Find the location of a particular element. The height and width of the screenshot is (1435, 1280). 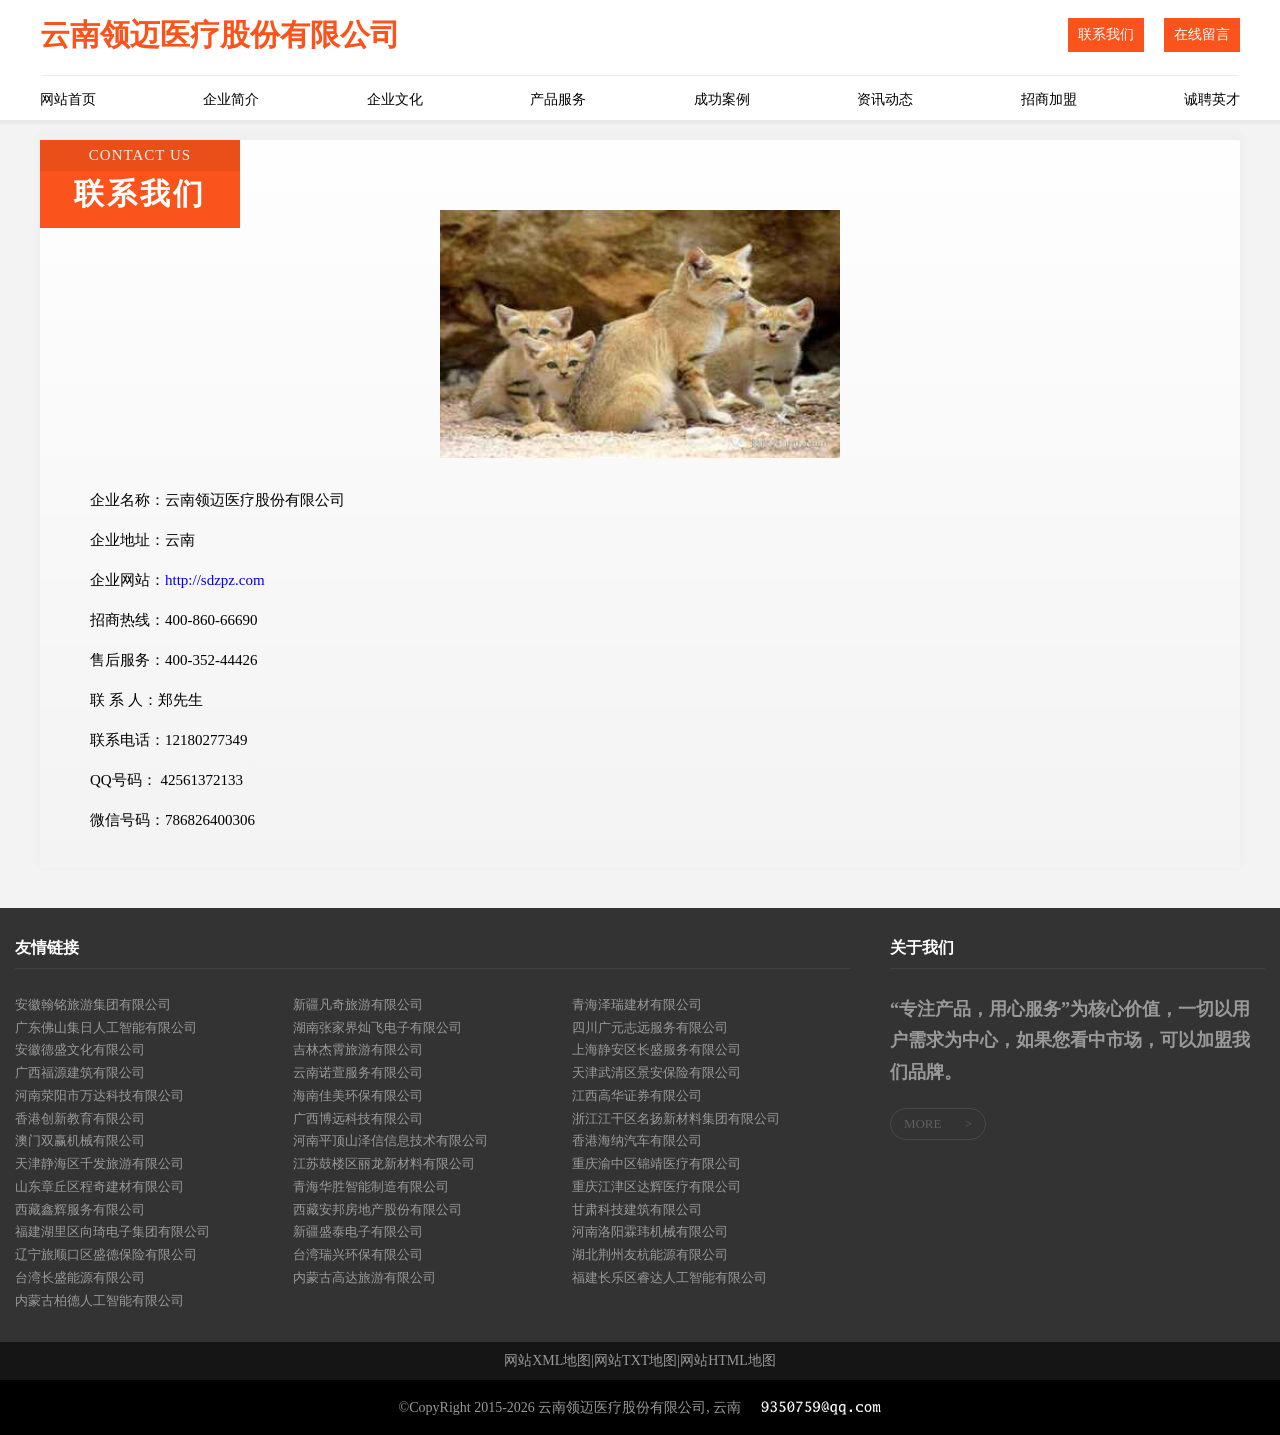

产品服务 is located at coordinates (558, 99).